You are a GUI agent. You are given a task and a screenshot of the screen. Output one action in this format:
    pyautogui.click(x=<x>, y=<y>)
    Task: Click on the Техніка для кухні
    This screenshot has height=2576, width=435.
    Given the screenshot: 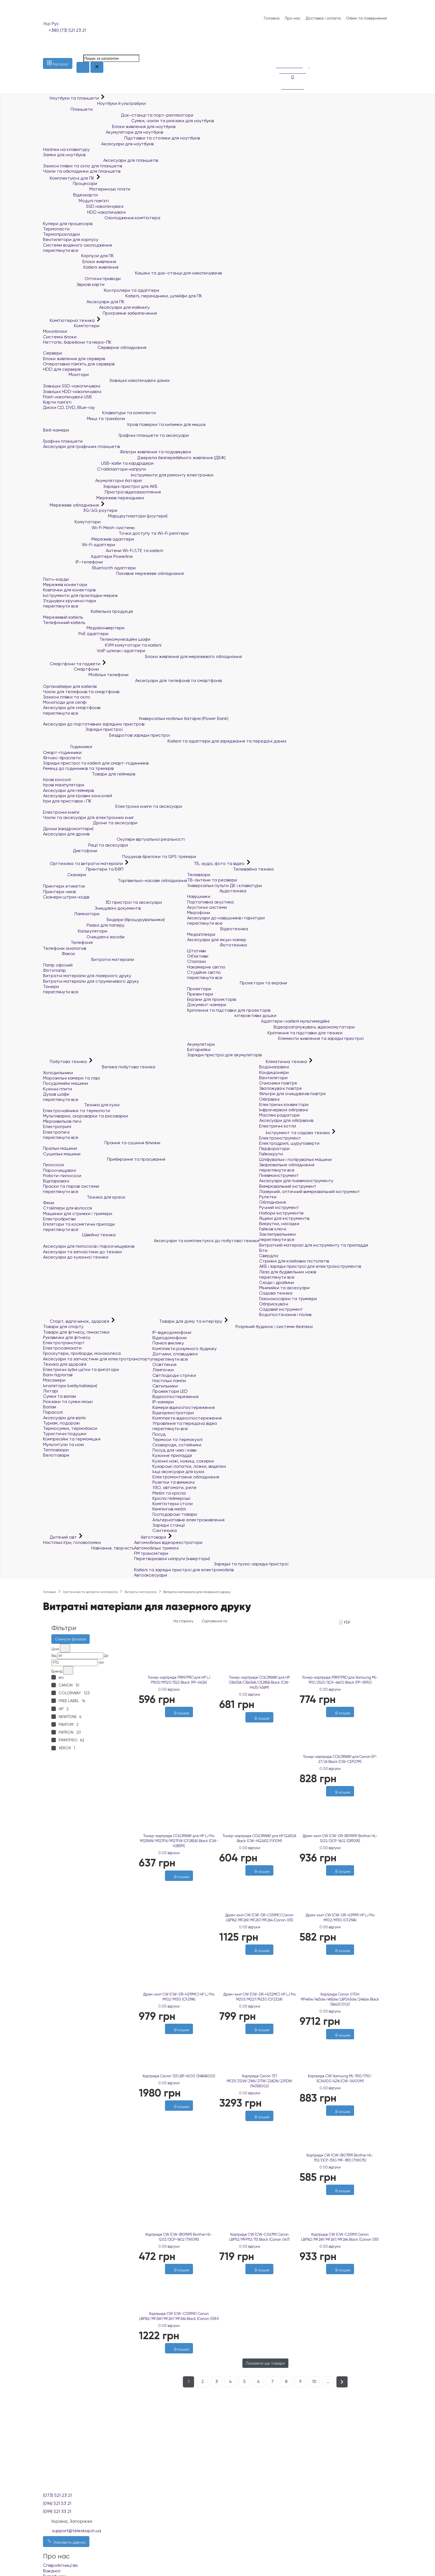 What is the action you would take?
    pyautogui.click(x=81, y=1104)
    